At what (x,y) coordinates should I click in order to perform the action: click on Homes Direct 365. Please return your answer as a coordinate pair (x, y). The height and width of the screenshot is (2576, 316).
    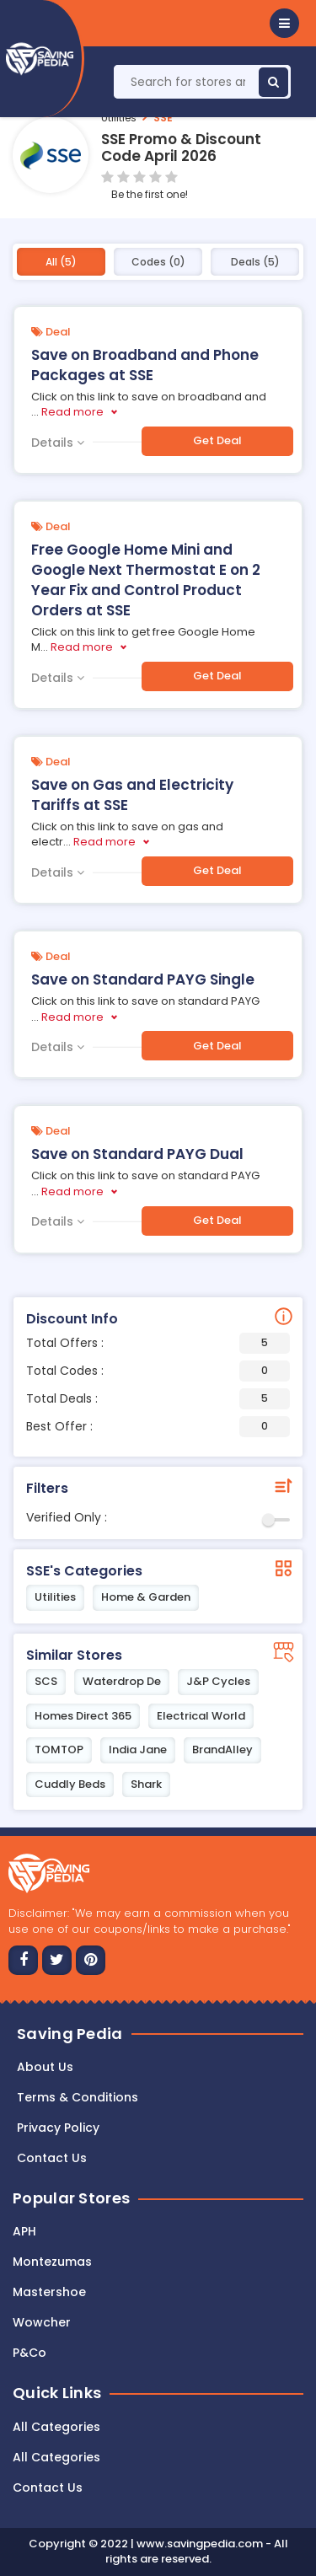
    Looking at the image, I should click on (83, 1716).